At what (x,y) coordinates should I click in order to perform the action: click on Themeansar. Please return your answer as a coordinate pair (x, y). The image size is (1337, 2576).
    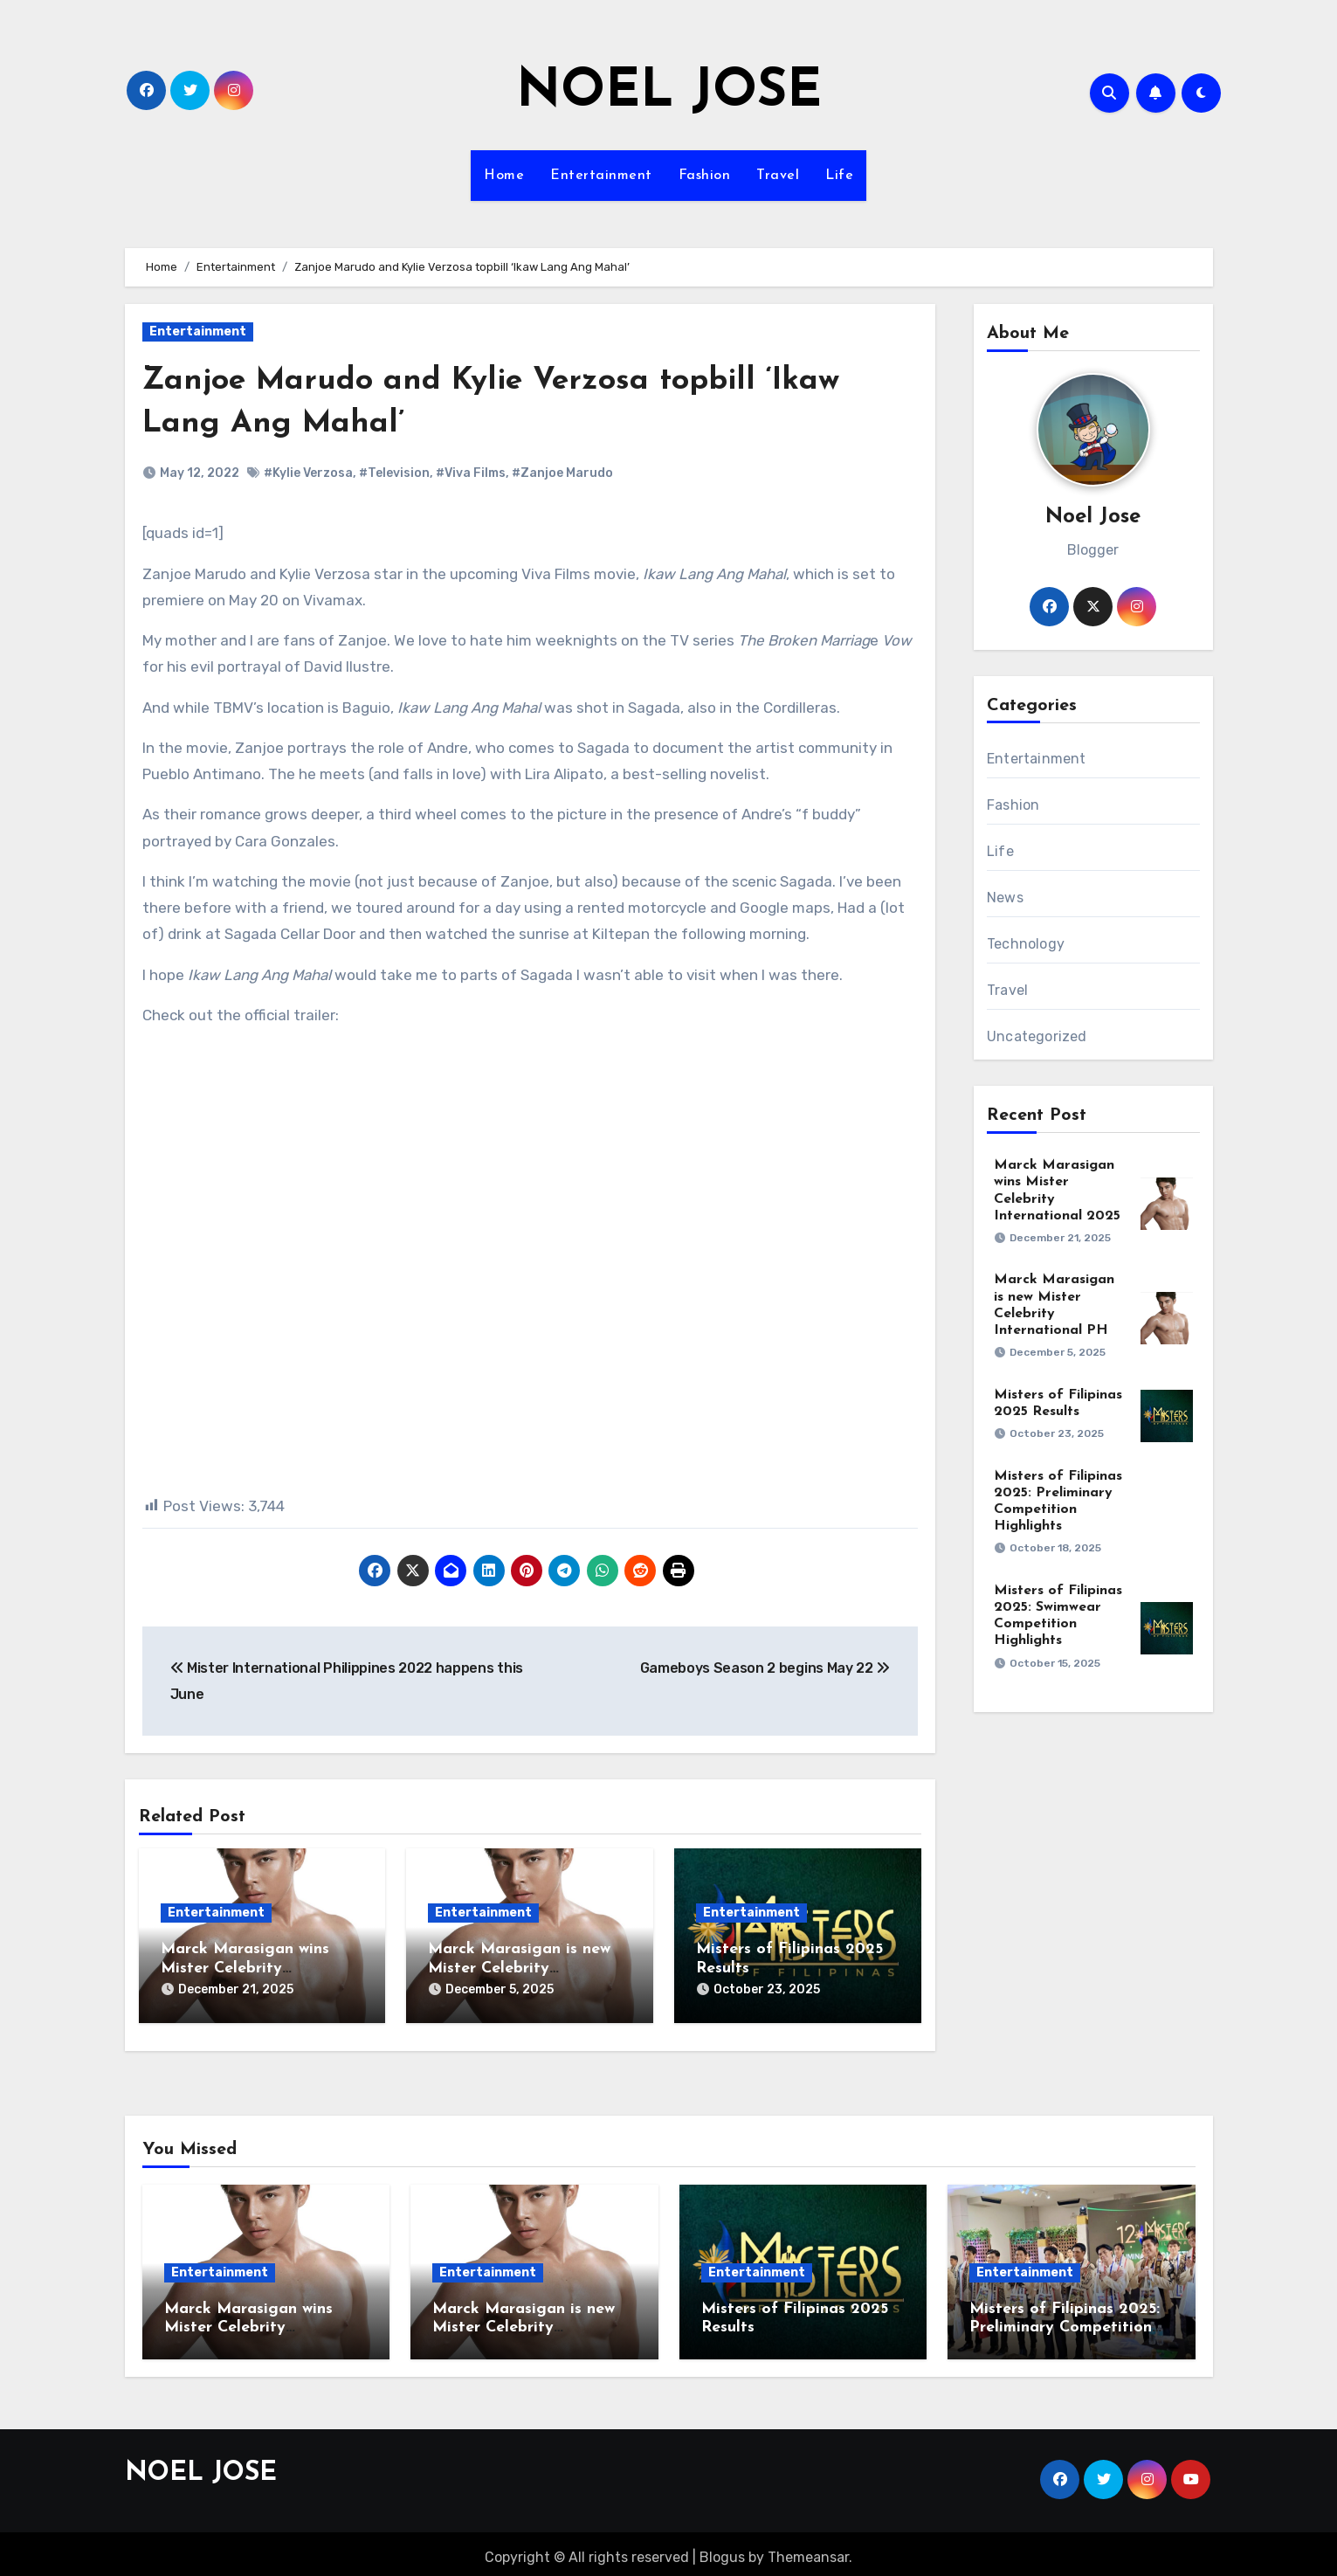
    Looking at the image, I should click on (808, 2550).